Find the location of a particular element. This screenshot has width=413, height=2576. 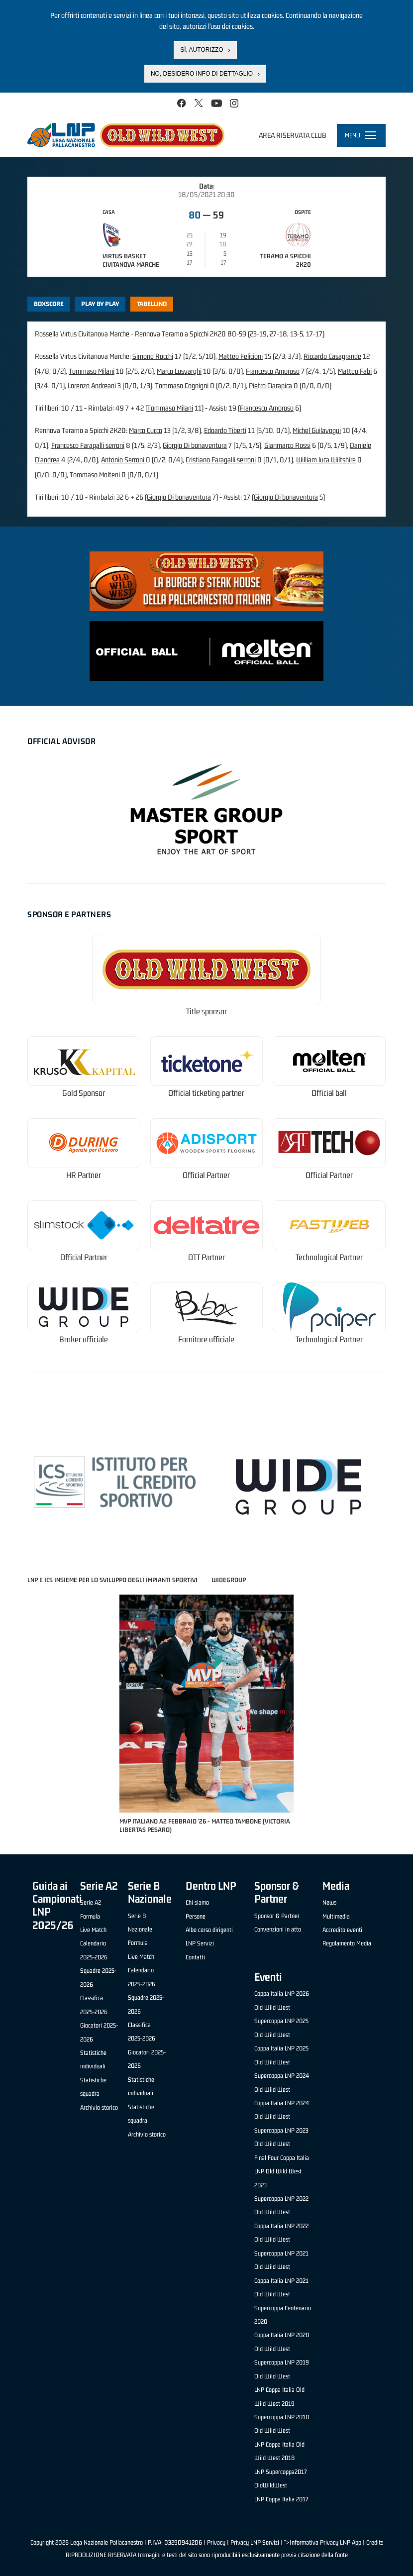

Privacy is located at coordinates (216, 2542).